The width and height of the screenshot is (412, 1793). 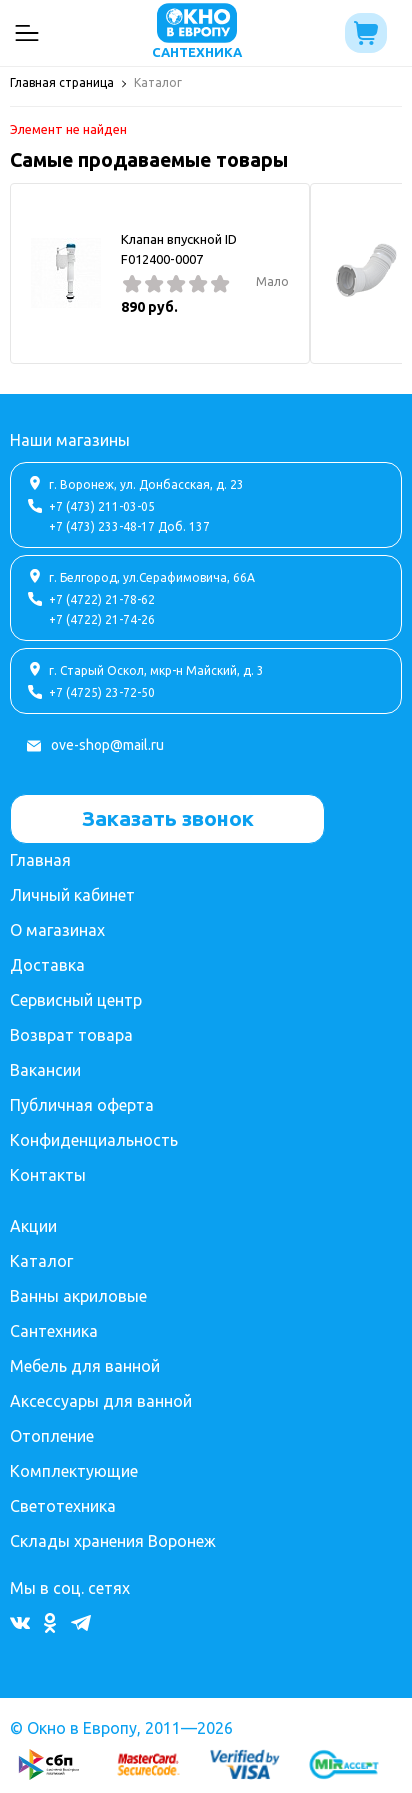 I want to click on Конфиденциальность, so click(x=94, y=1140).